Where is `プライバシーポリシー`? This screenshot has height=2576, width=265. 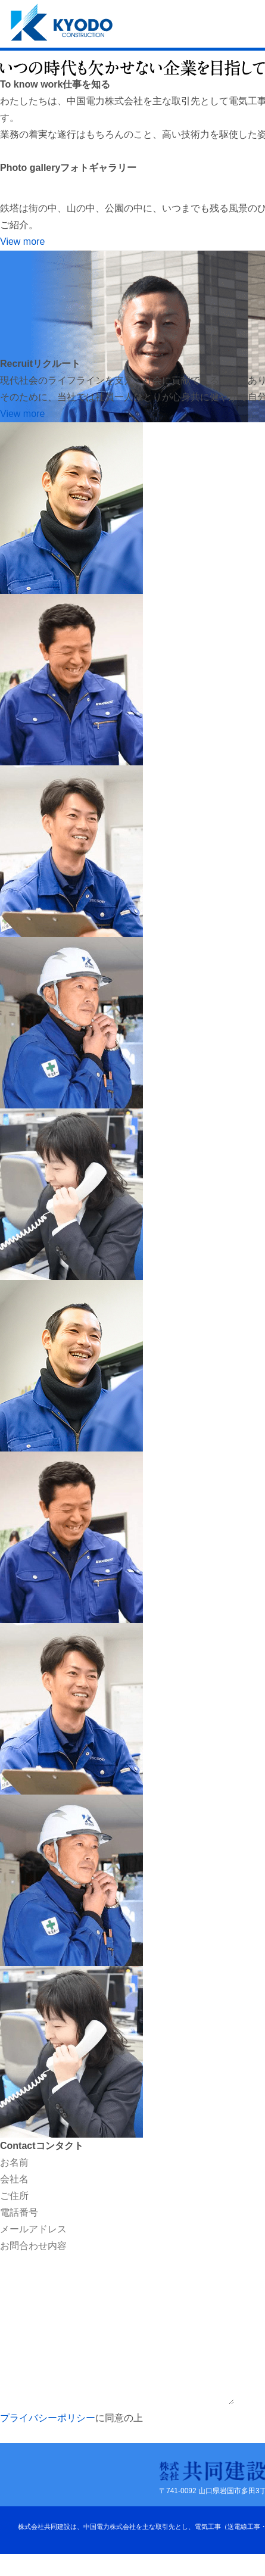 プライバシーポリシー is located at coordinates (47, 2418).